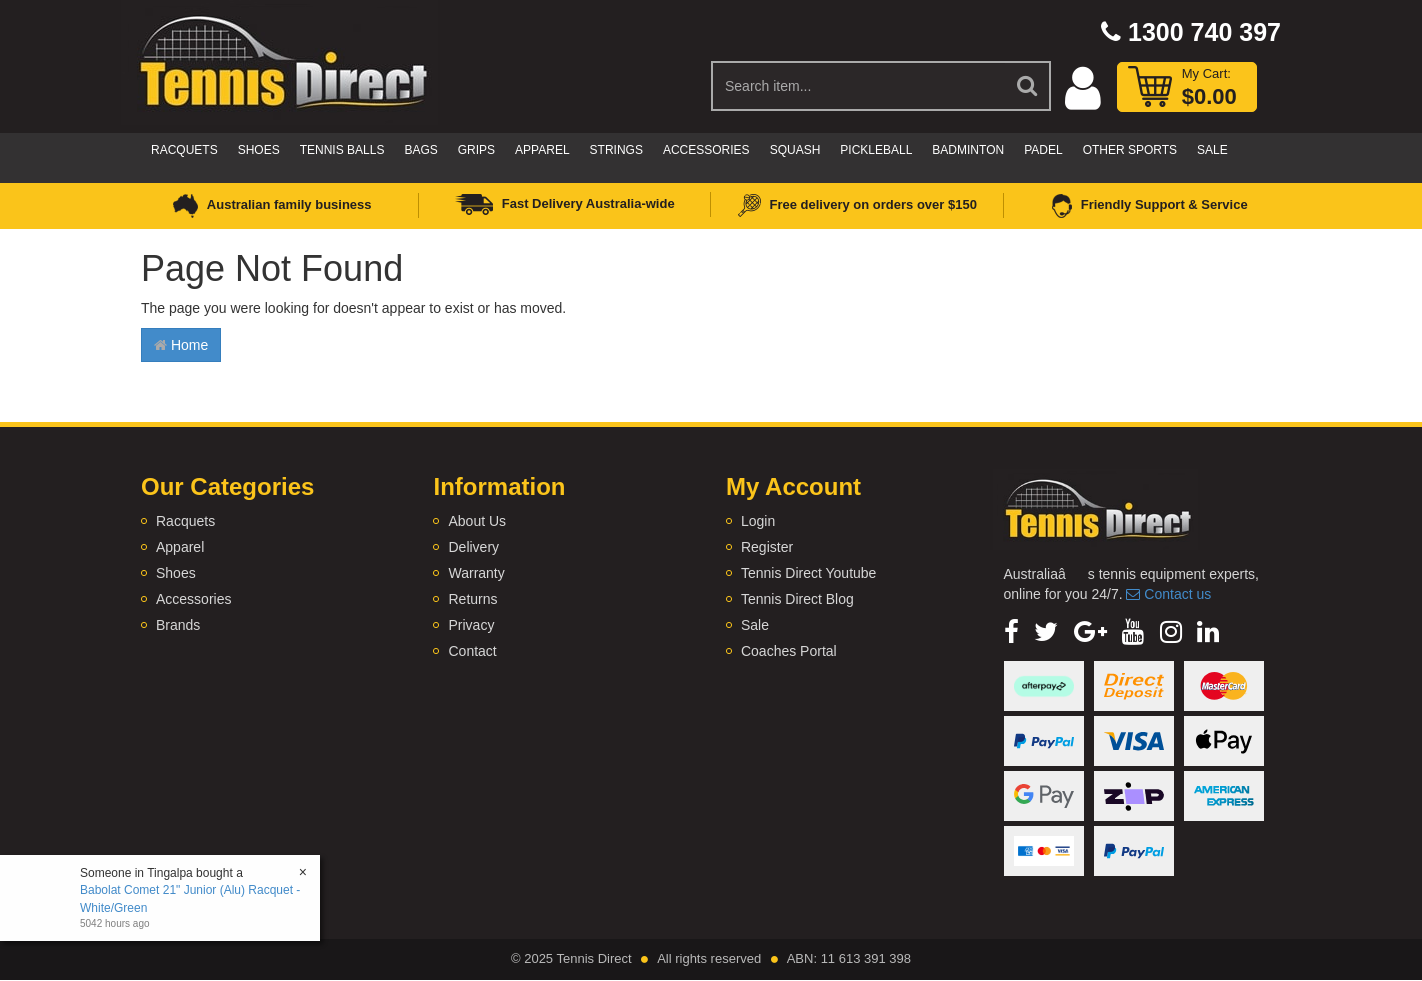 The image size is (1422, 981). What do you see at coordinates (472, 599) in the screenshot?
I see `Returns [link]` at bounding box center [472, 599].